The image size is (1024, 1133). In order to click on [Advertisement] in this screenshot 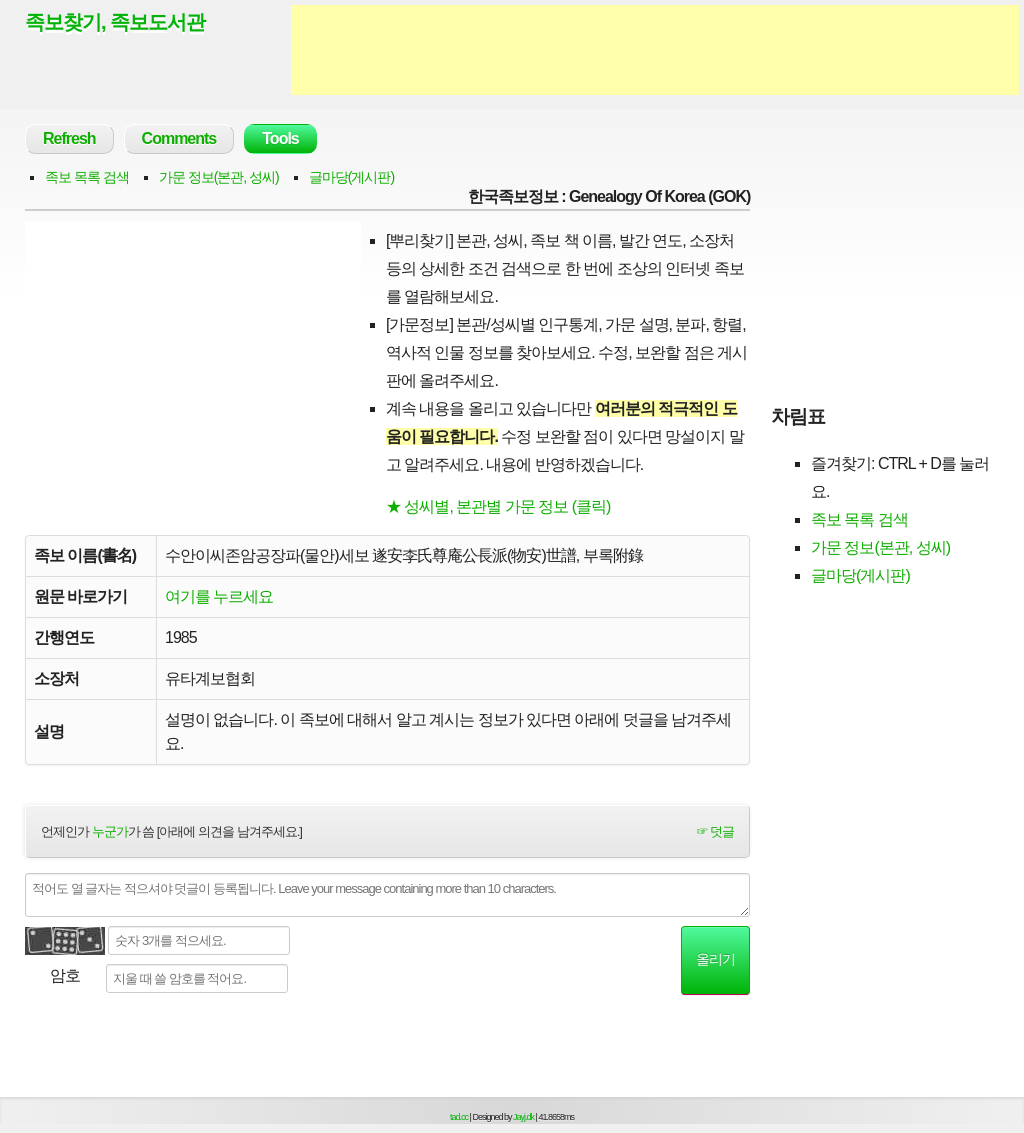, I will do `click(655, 50)`.